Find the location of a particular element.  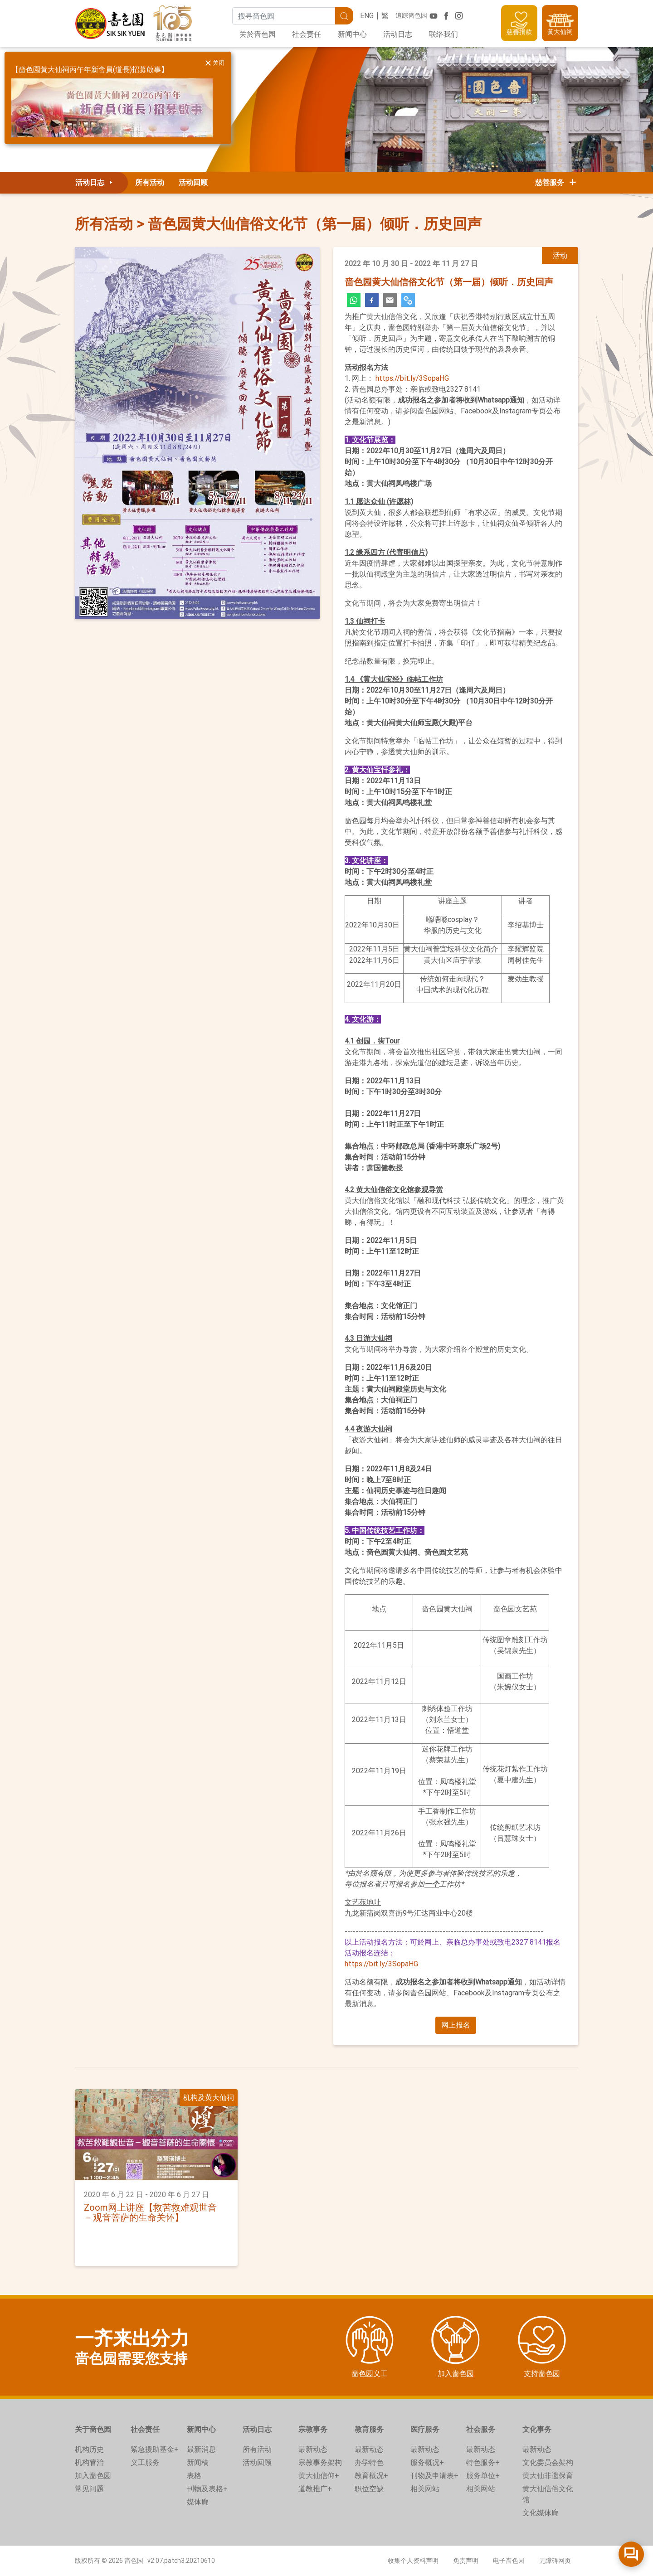

关於啬色园 is located at coordinates (257, 34).